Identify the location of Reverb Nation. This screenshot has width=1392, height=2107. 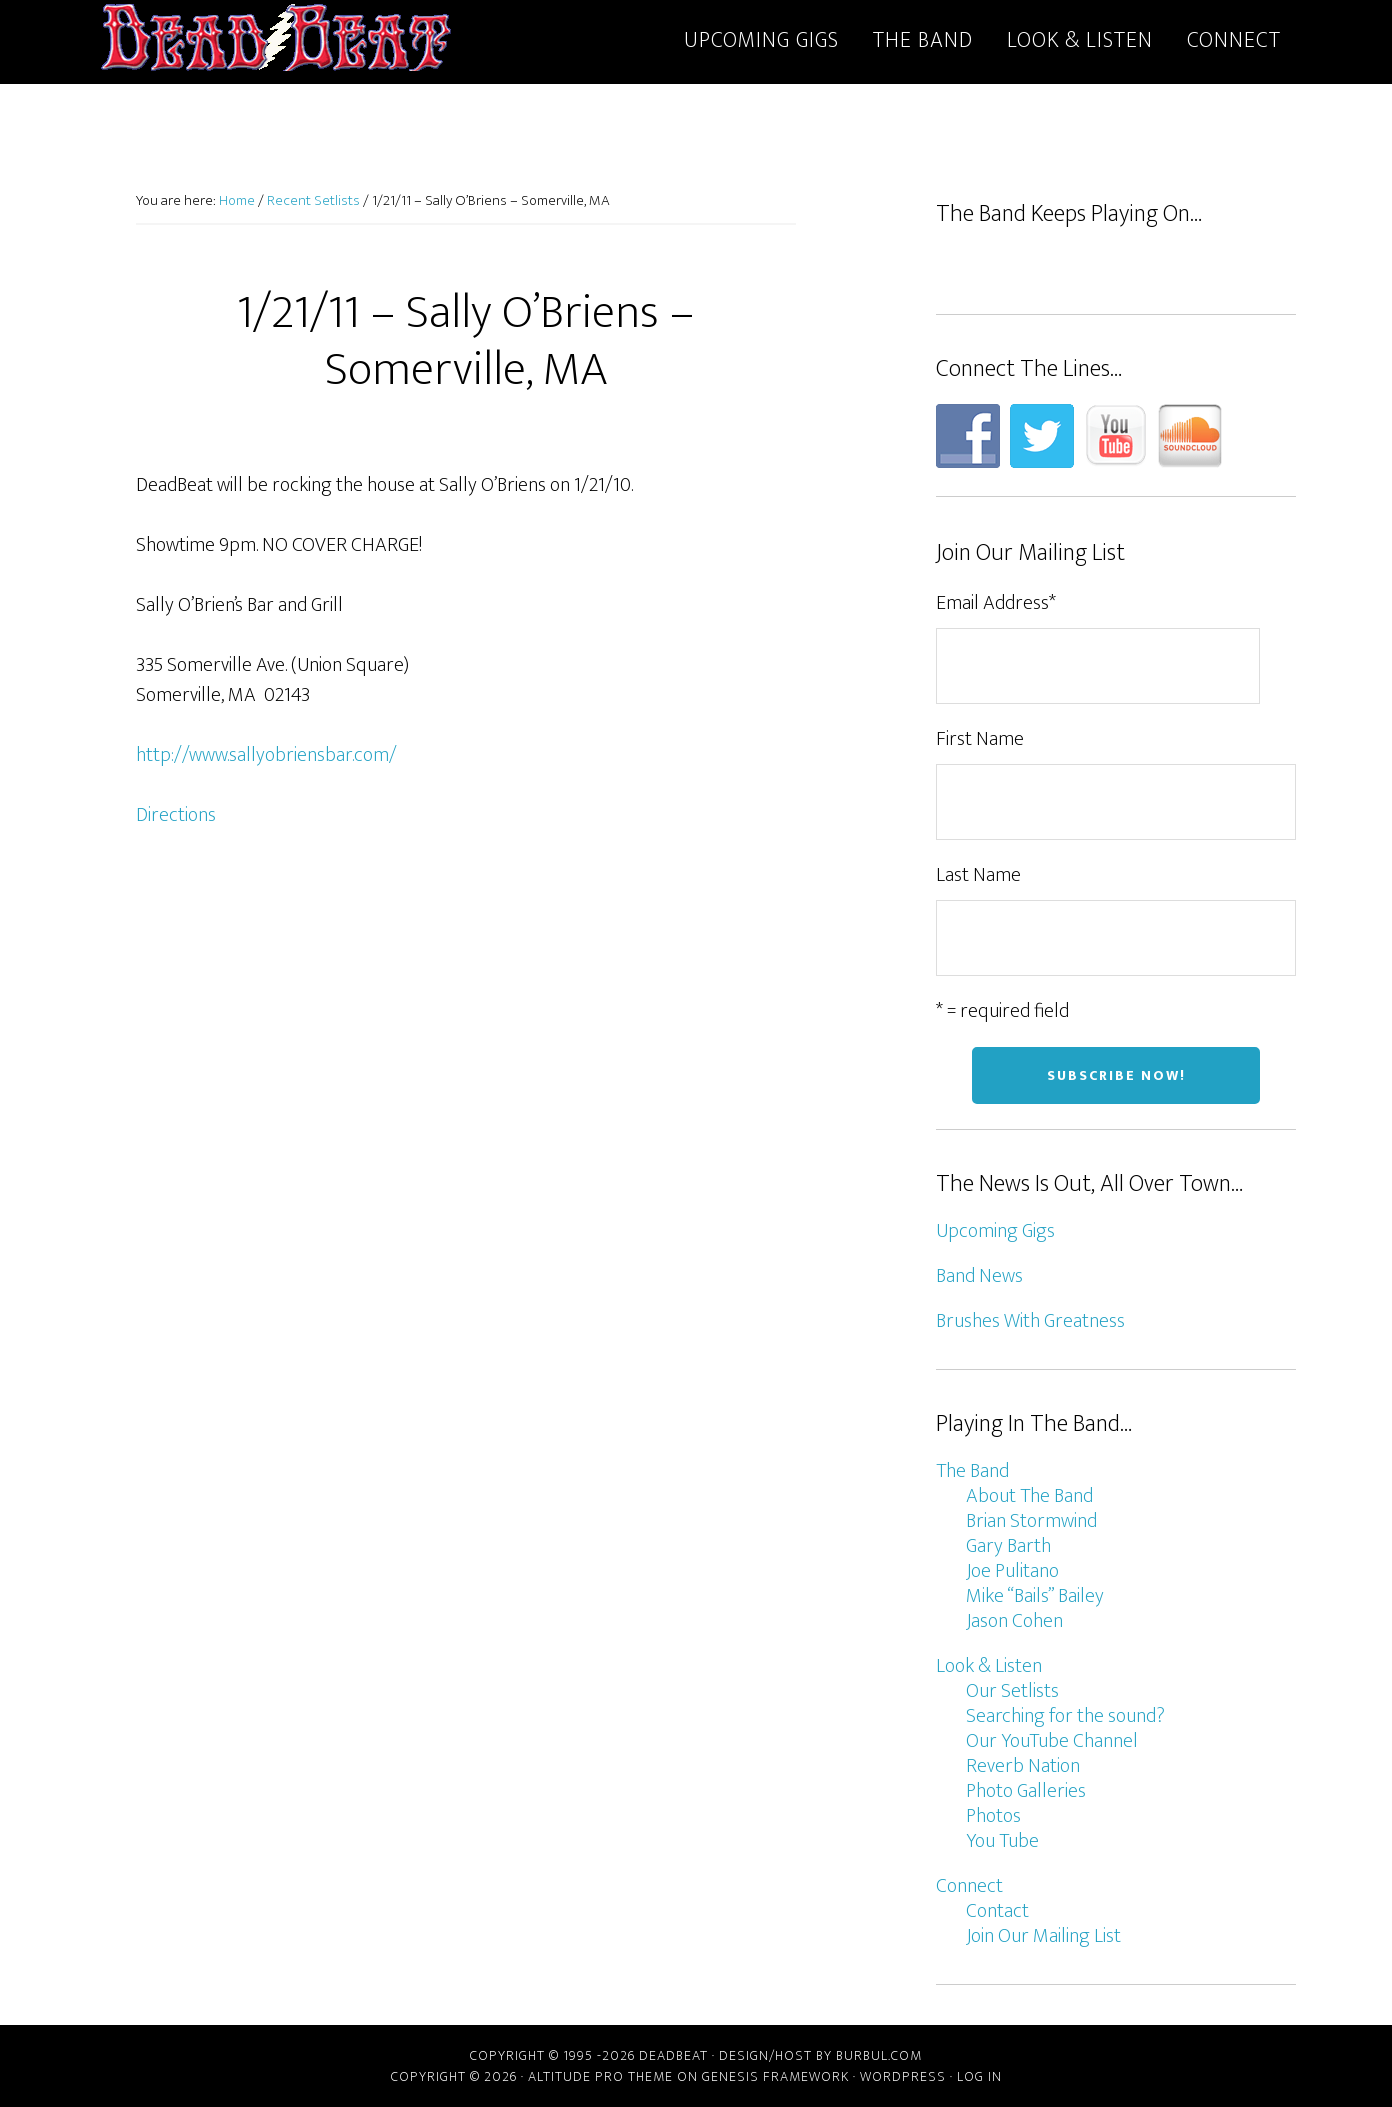
(1023, 1766).